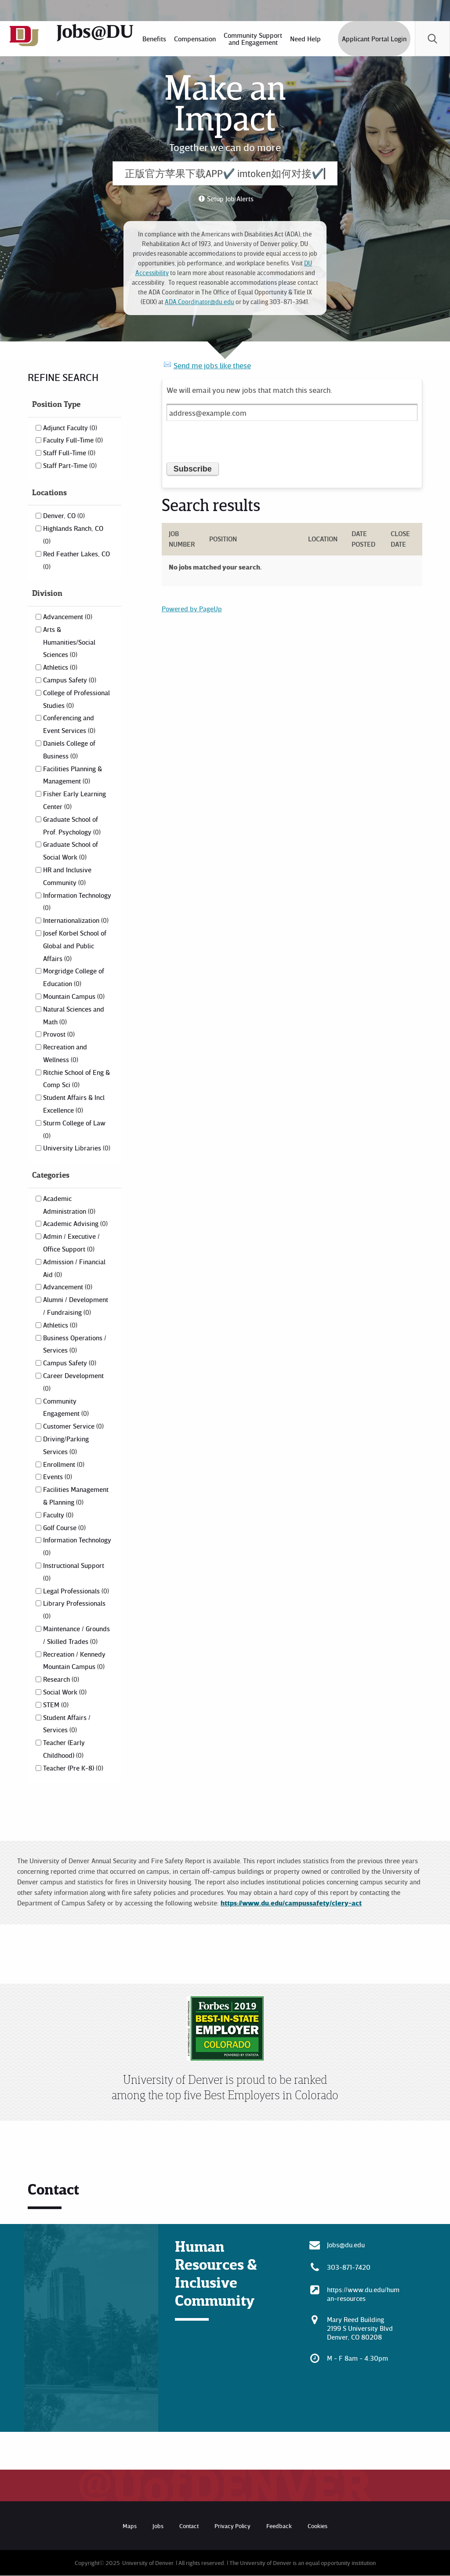 The width and height of the screenshot is (450, 2576). Describe the element at coordinates (232, 2525) in the screenshot. I see `Privacy Policy` at that location.